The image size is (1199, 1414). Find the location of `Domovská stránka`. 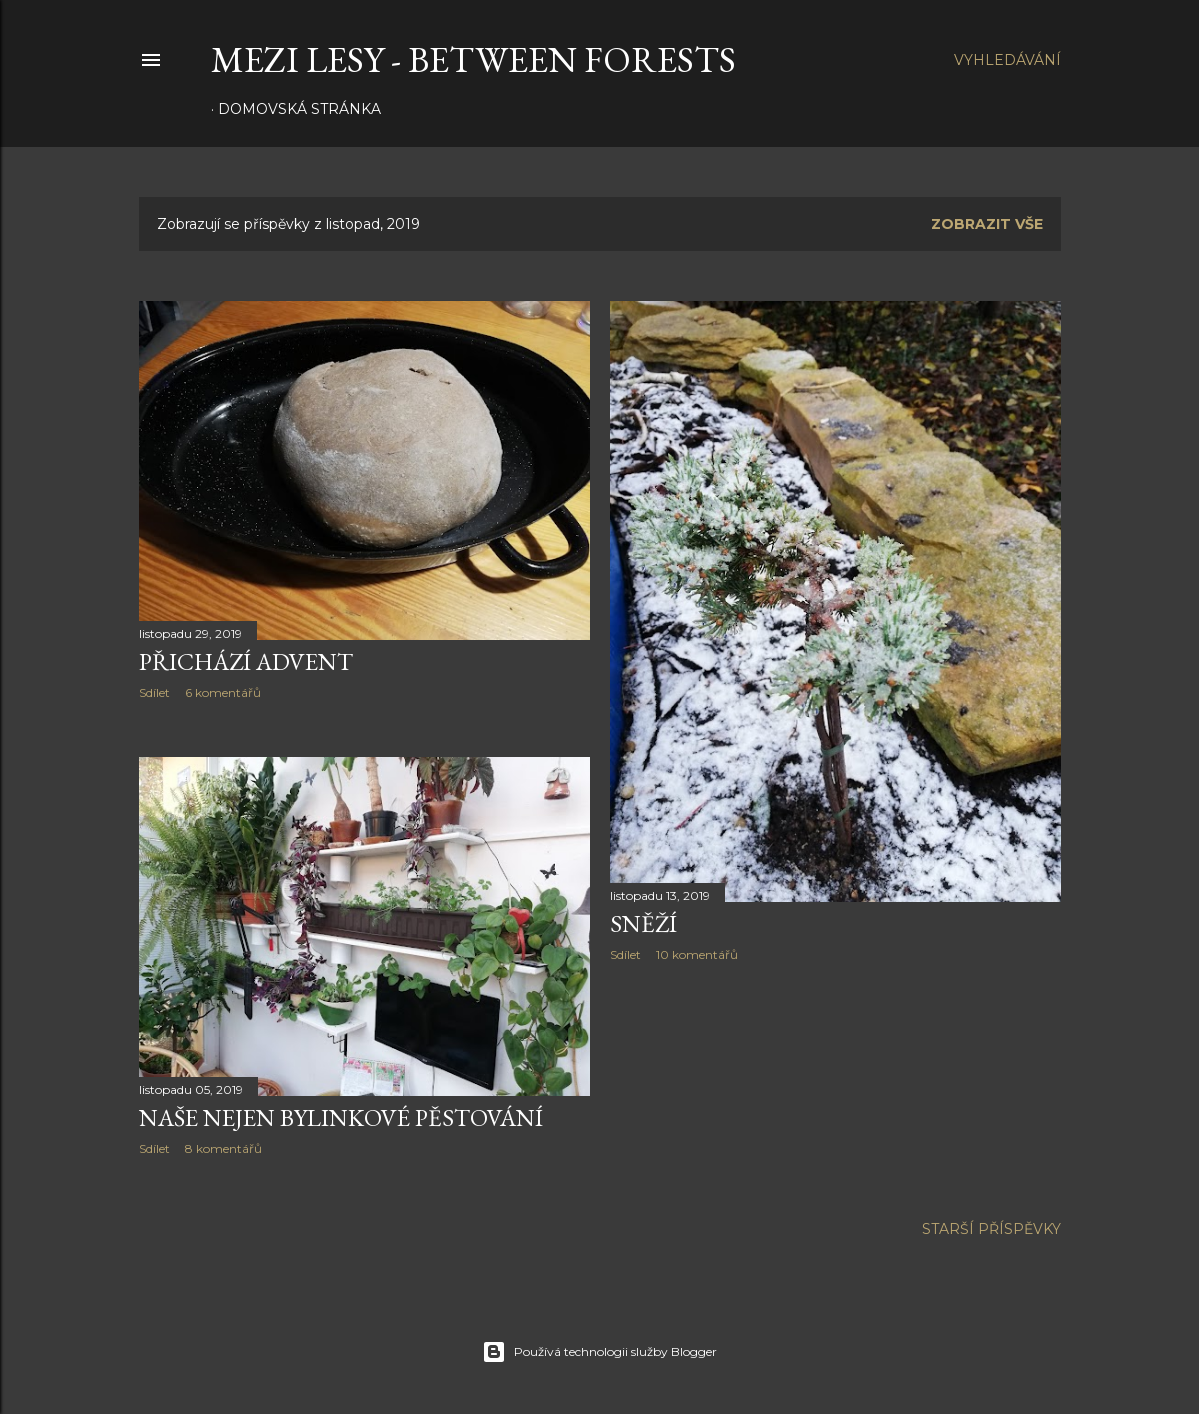

Domovská stránka is located at coordinates (299, 109).